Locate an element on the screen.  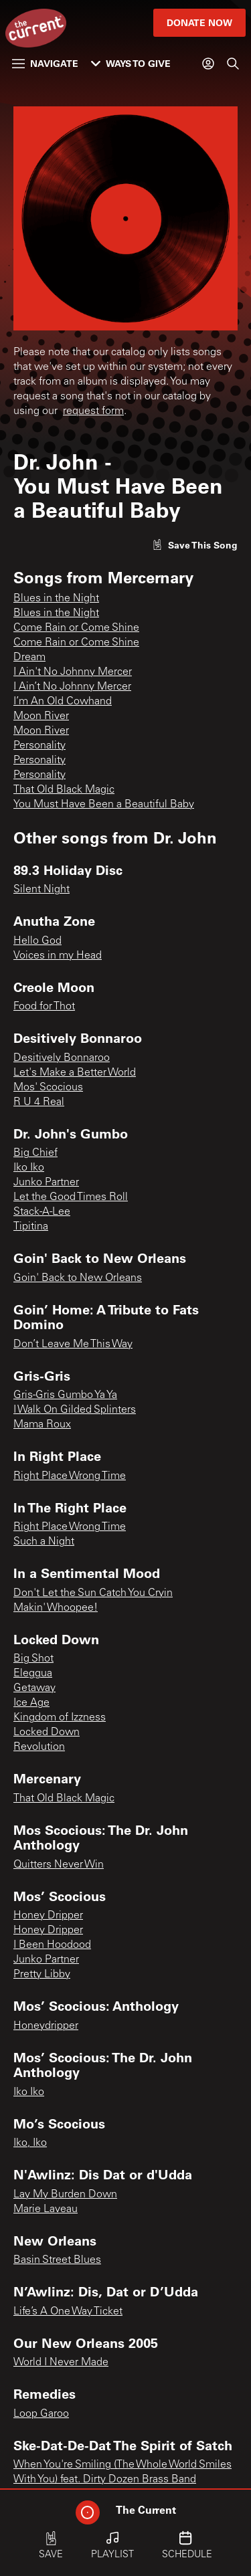
Right Place Wrong Time is located at coordinates (69, 1476).